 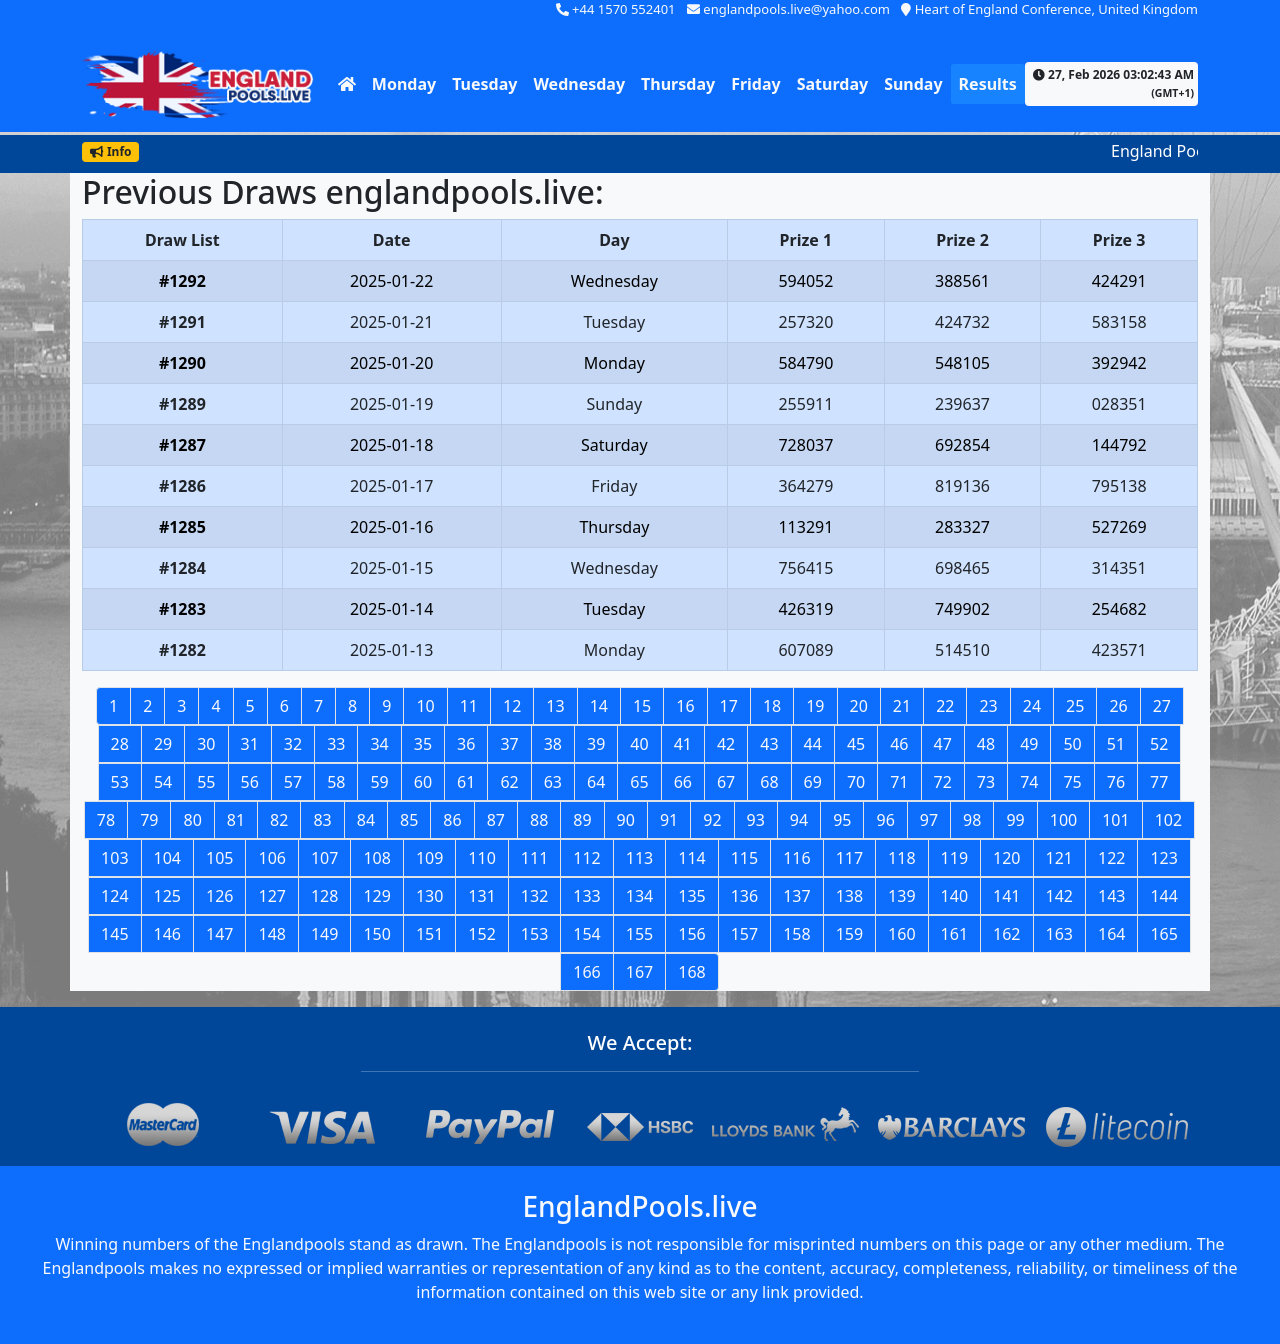 What do you see at coordinates (626, 820) in the screenshot?
I see `90` at bounding box center [626, 820].